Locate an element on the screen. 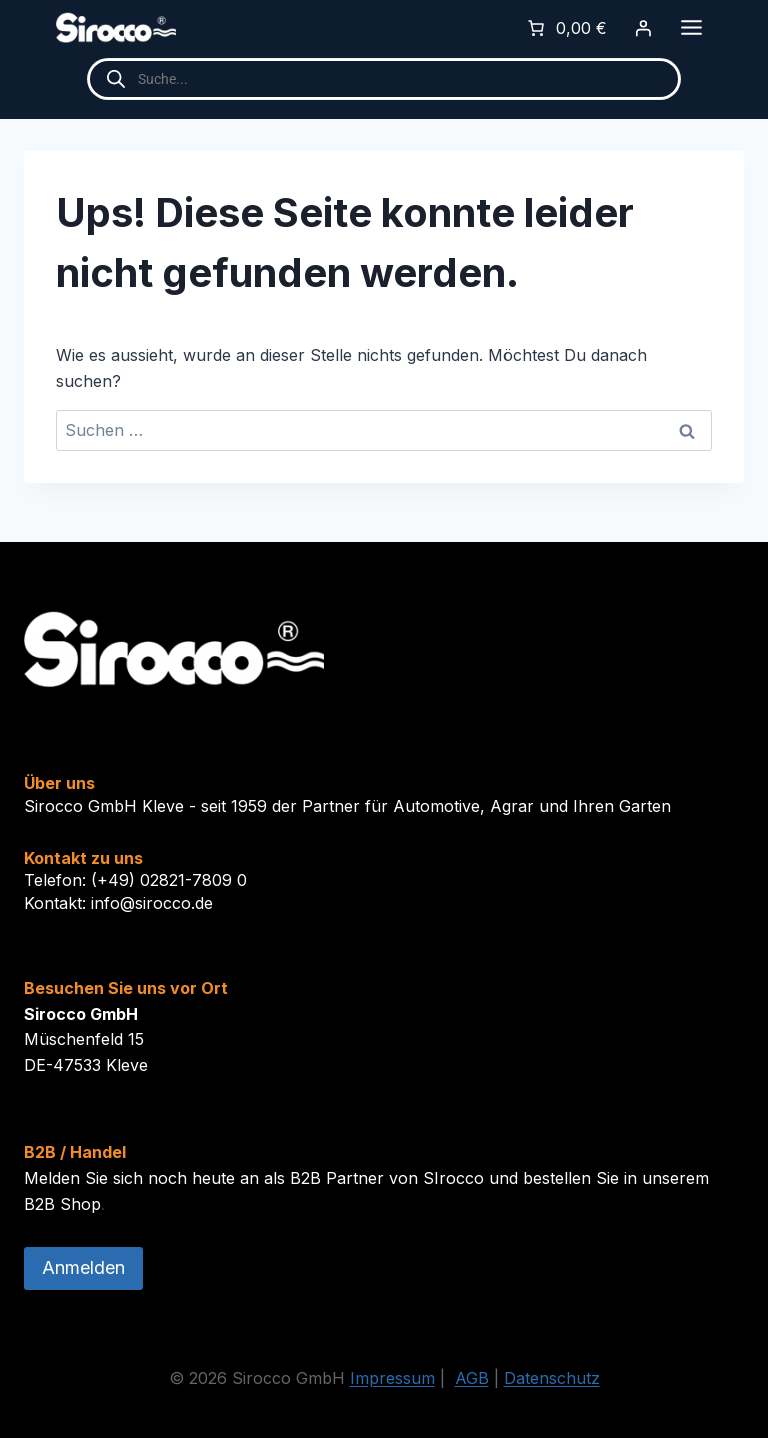  Datenschutz is located at coordinates (552, 1378).